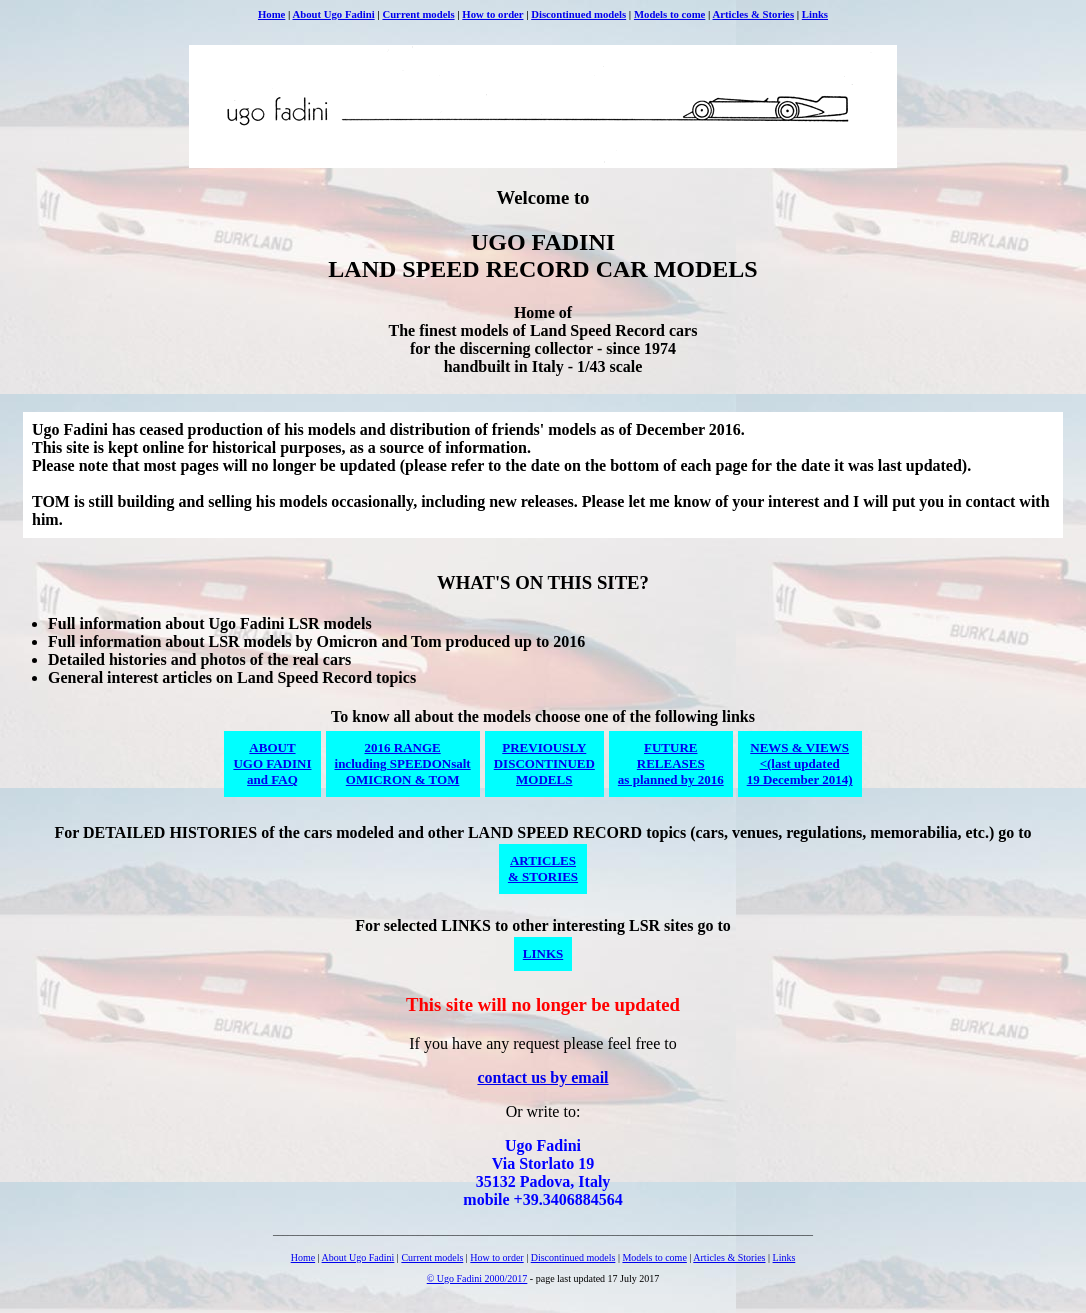  I want to click on About Ugo Fadini, so click(333, 14).